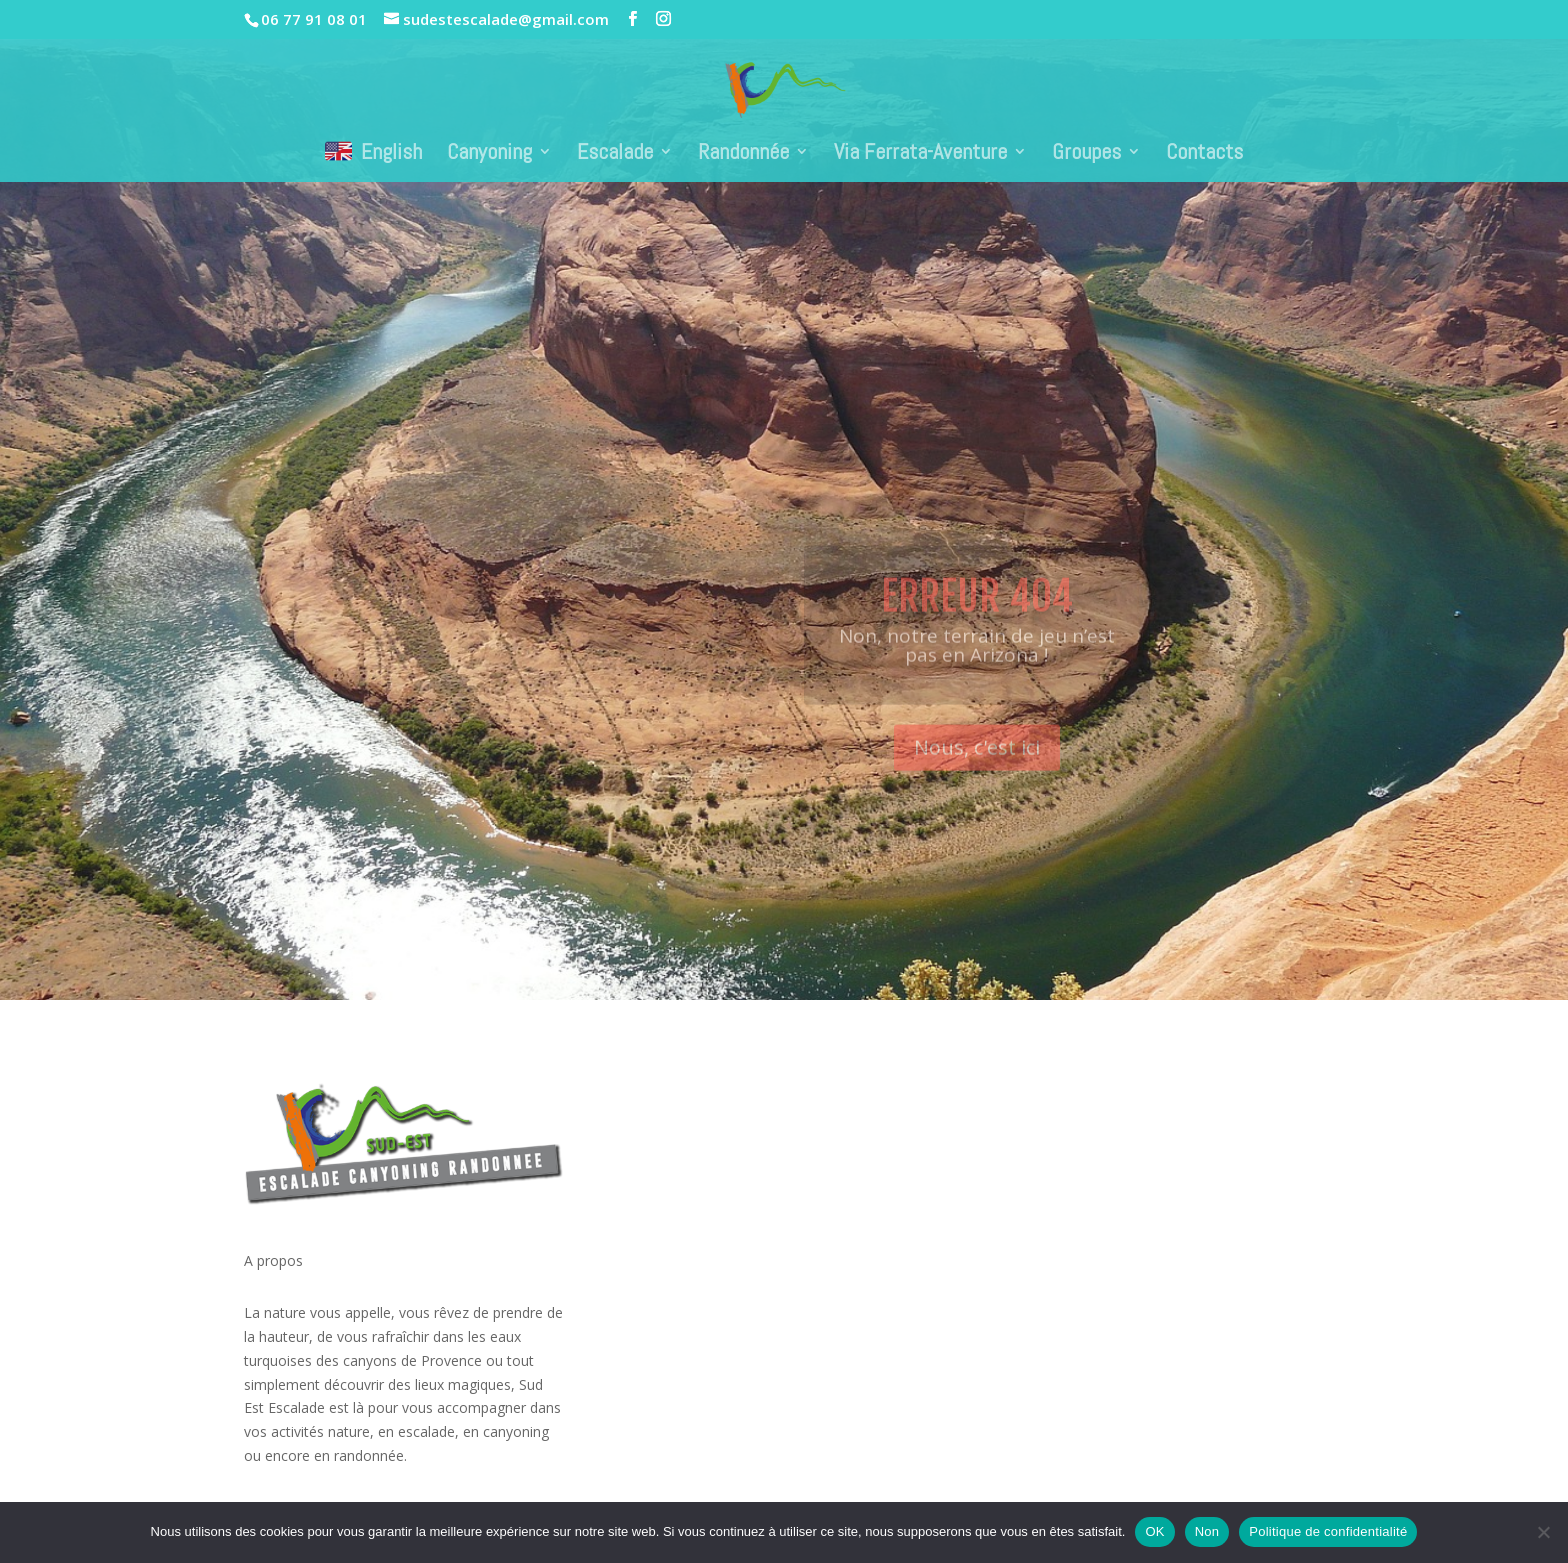 The width and height of the screenshot is (1568, 1563). I want to click on Nous, c'est ici, so click(977, 770).